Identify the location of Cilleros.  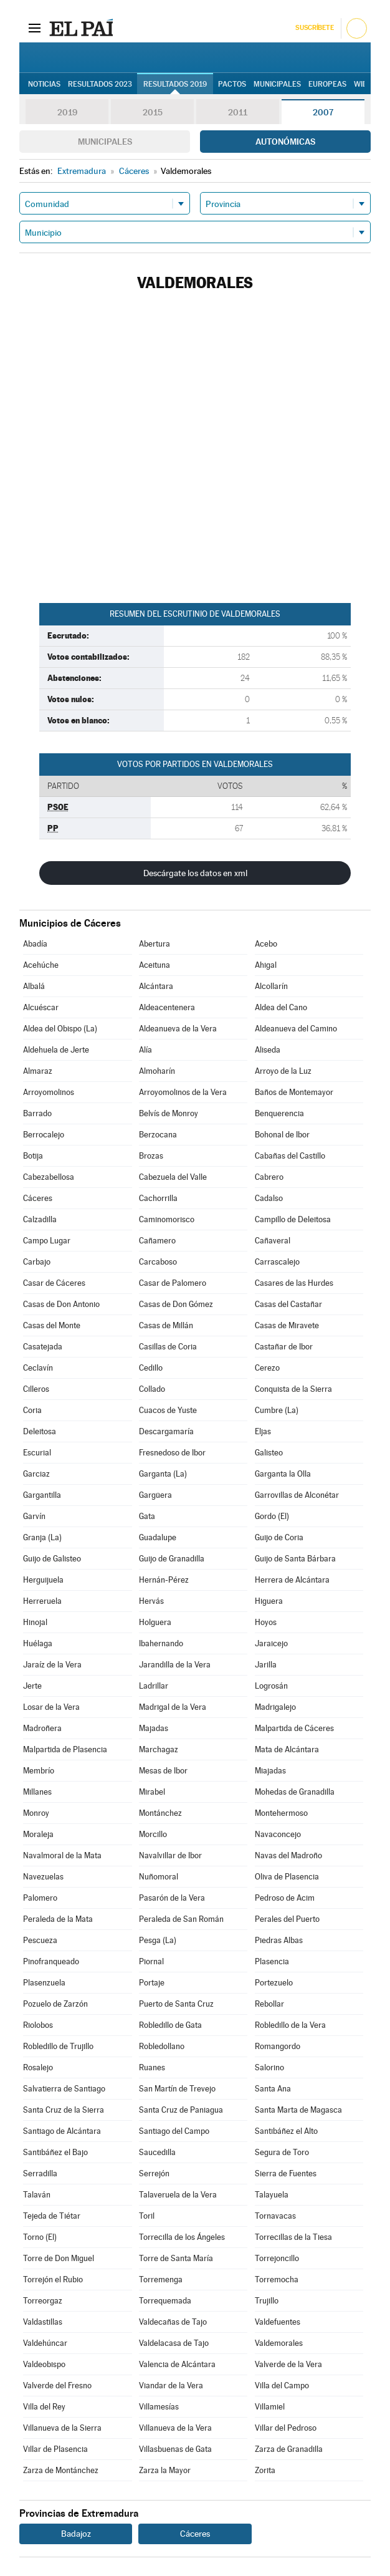
(36, 1389).